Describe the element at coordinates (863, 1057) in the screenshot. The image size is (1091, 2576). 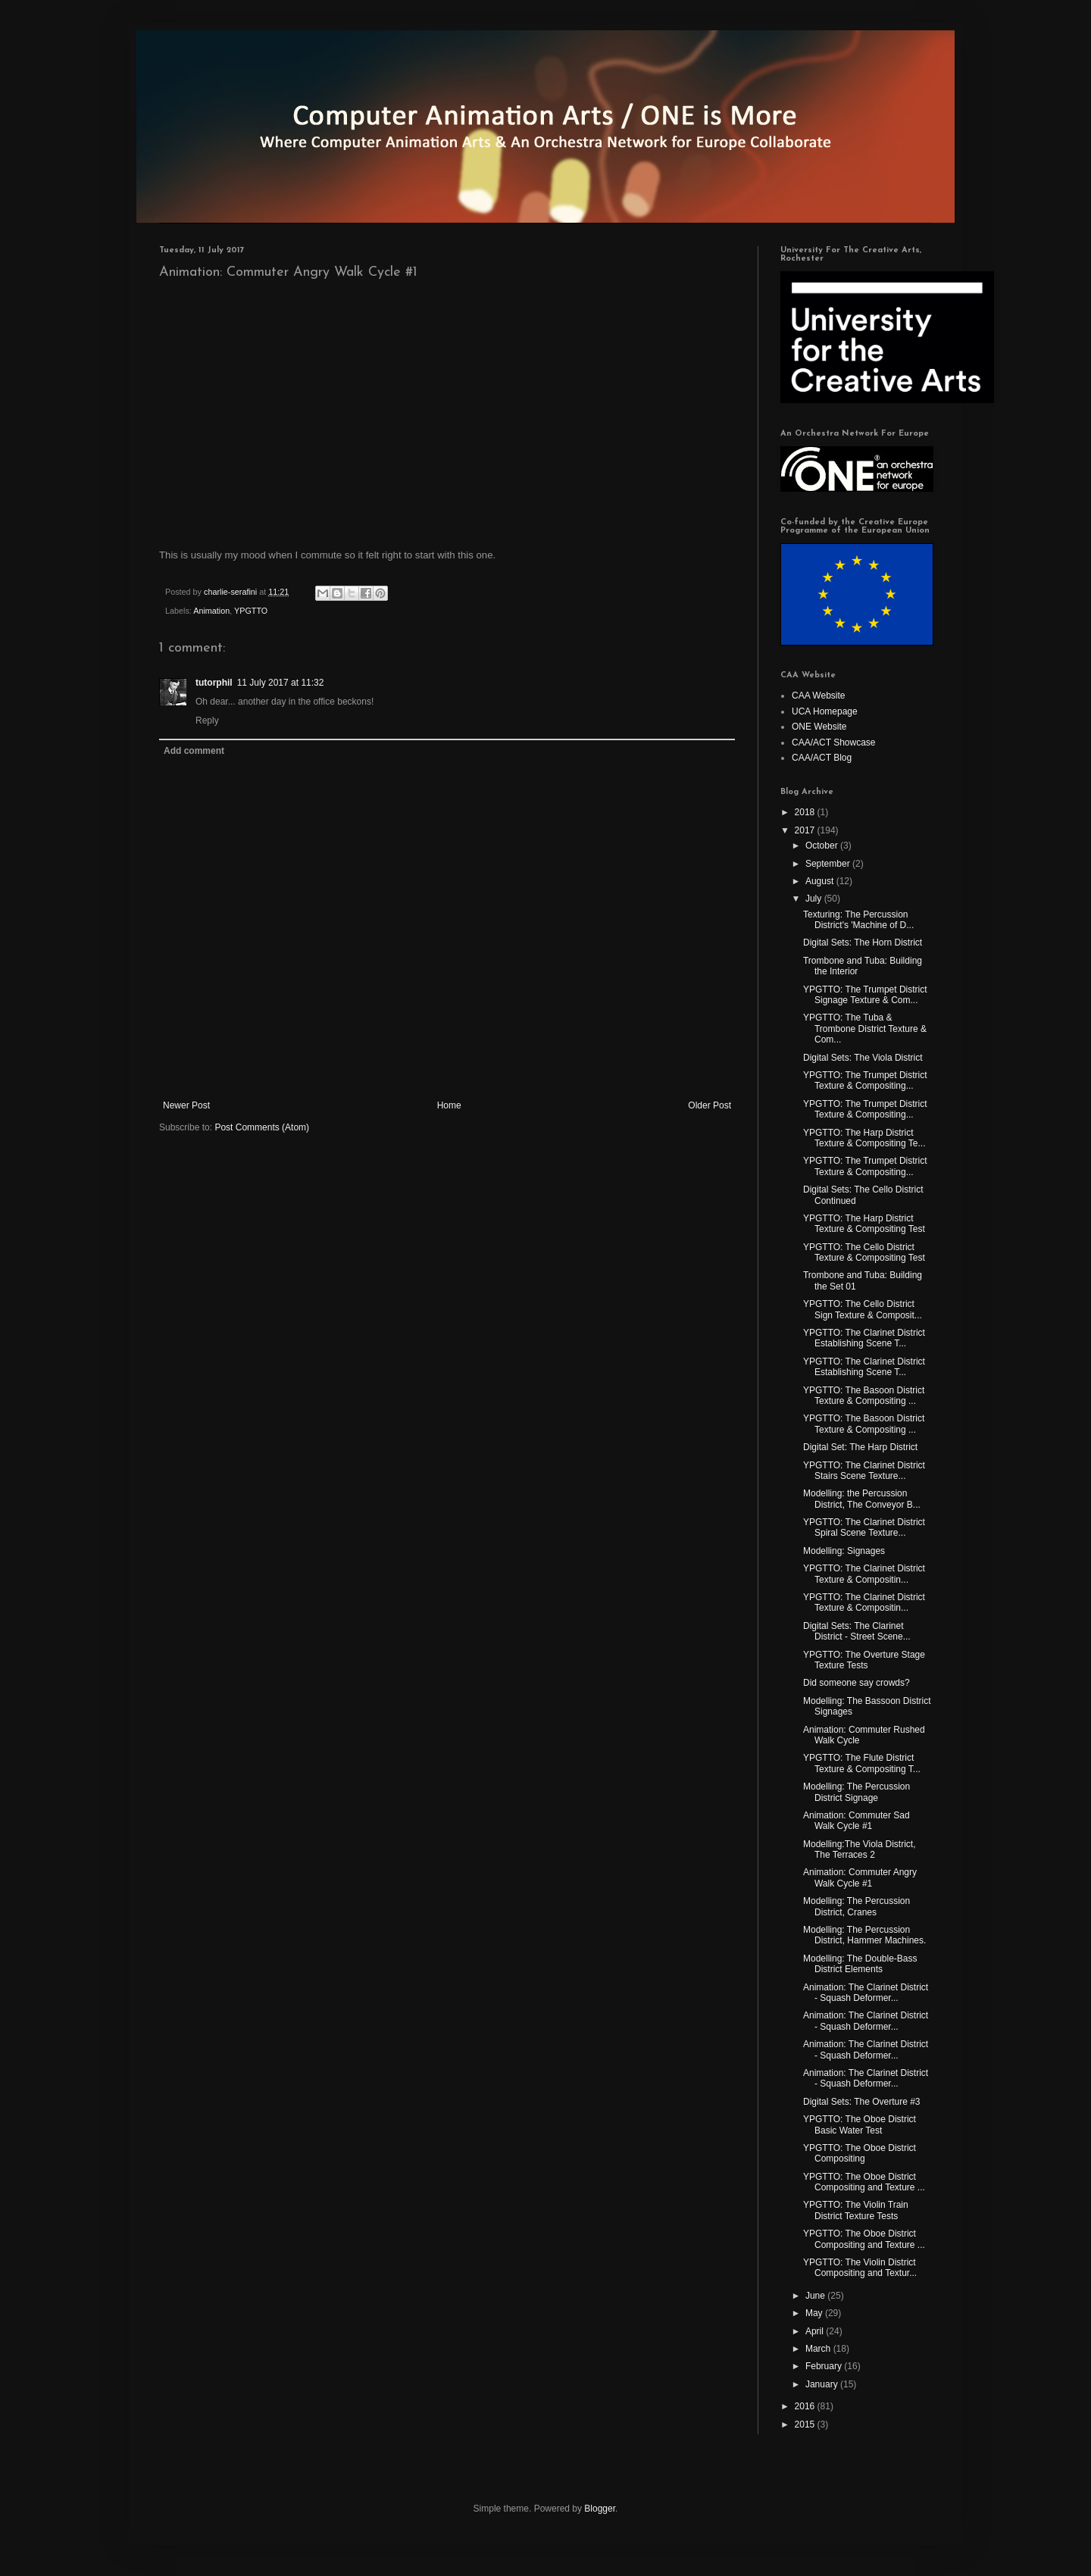
I see `Digital Sets: The Viola District` at that location.